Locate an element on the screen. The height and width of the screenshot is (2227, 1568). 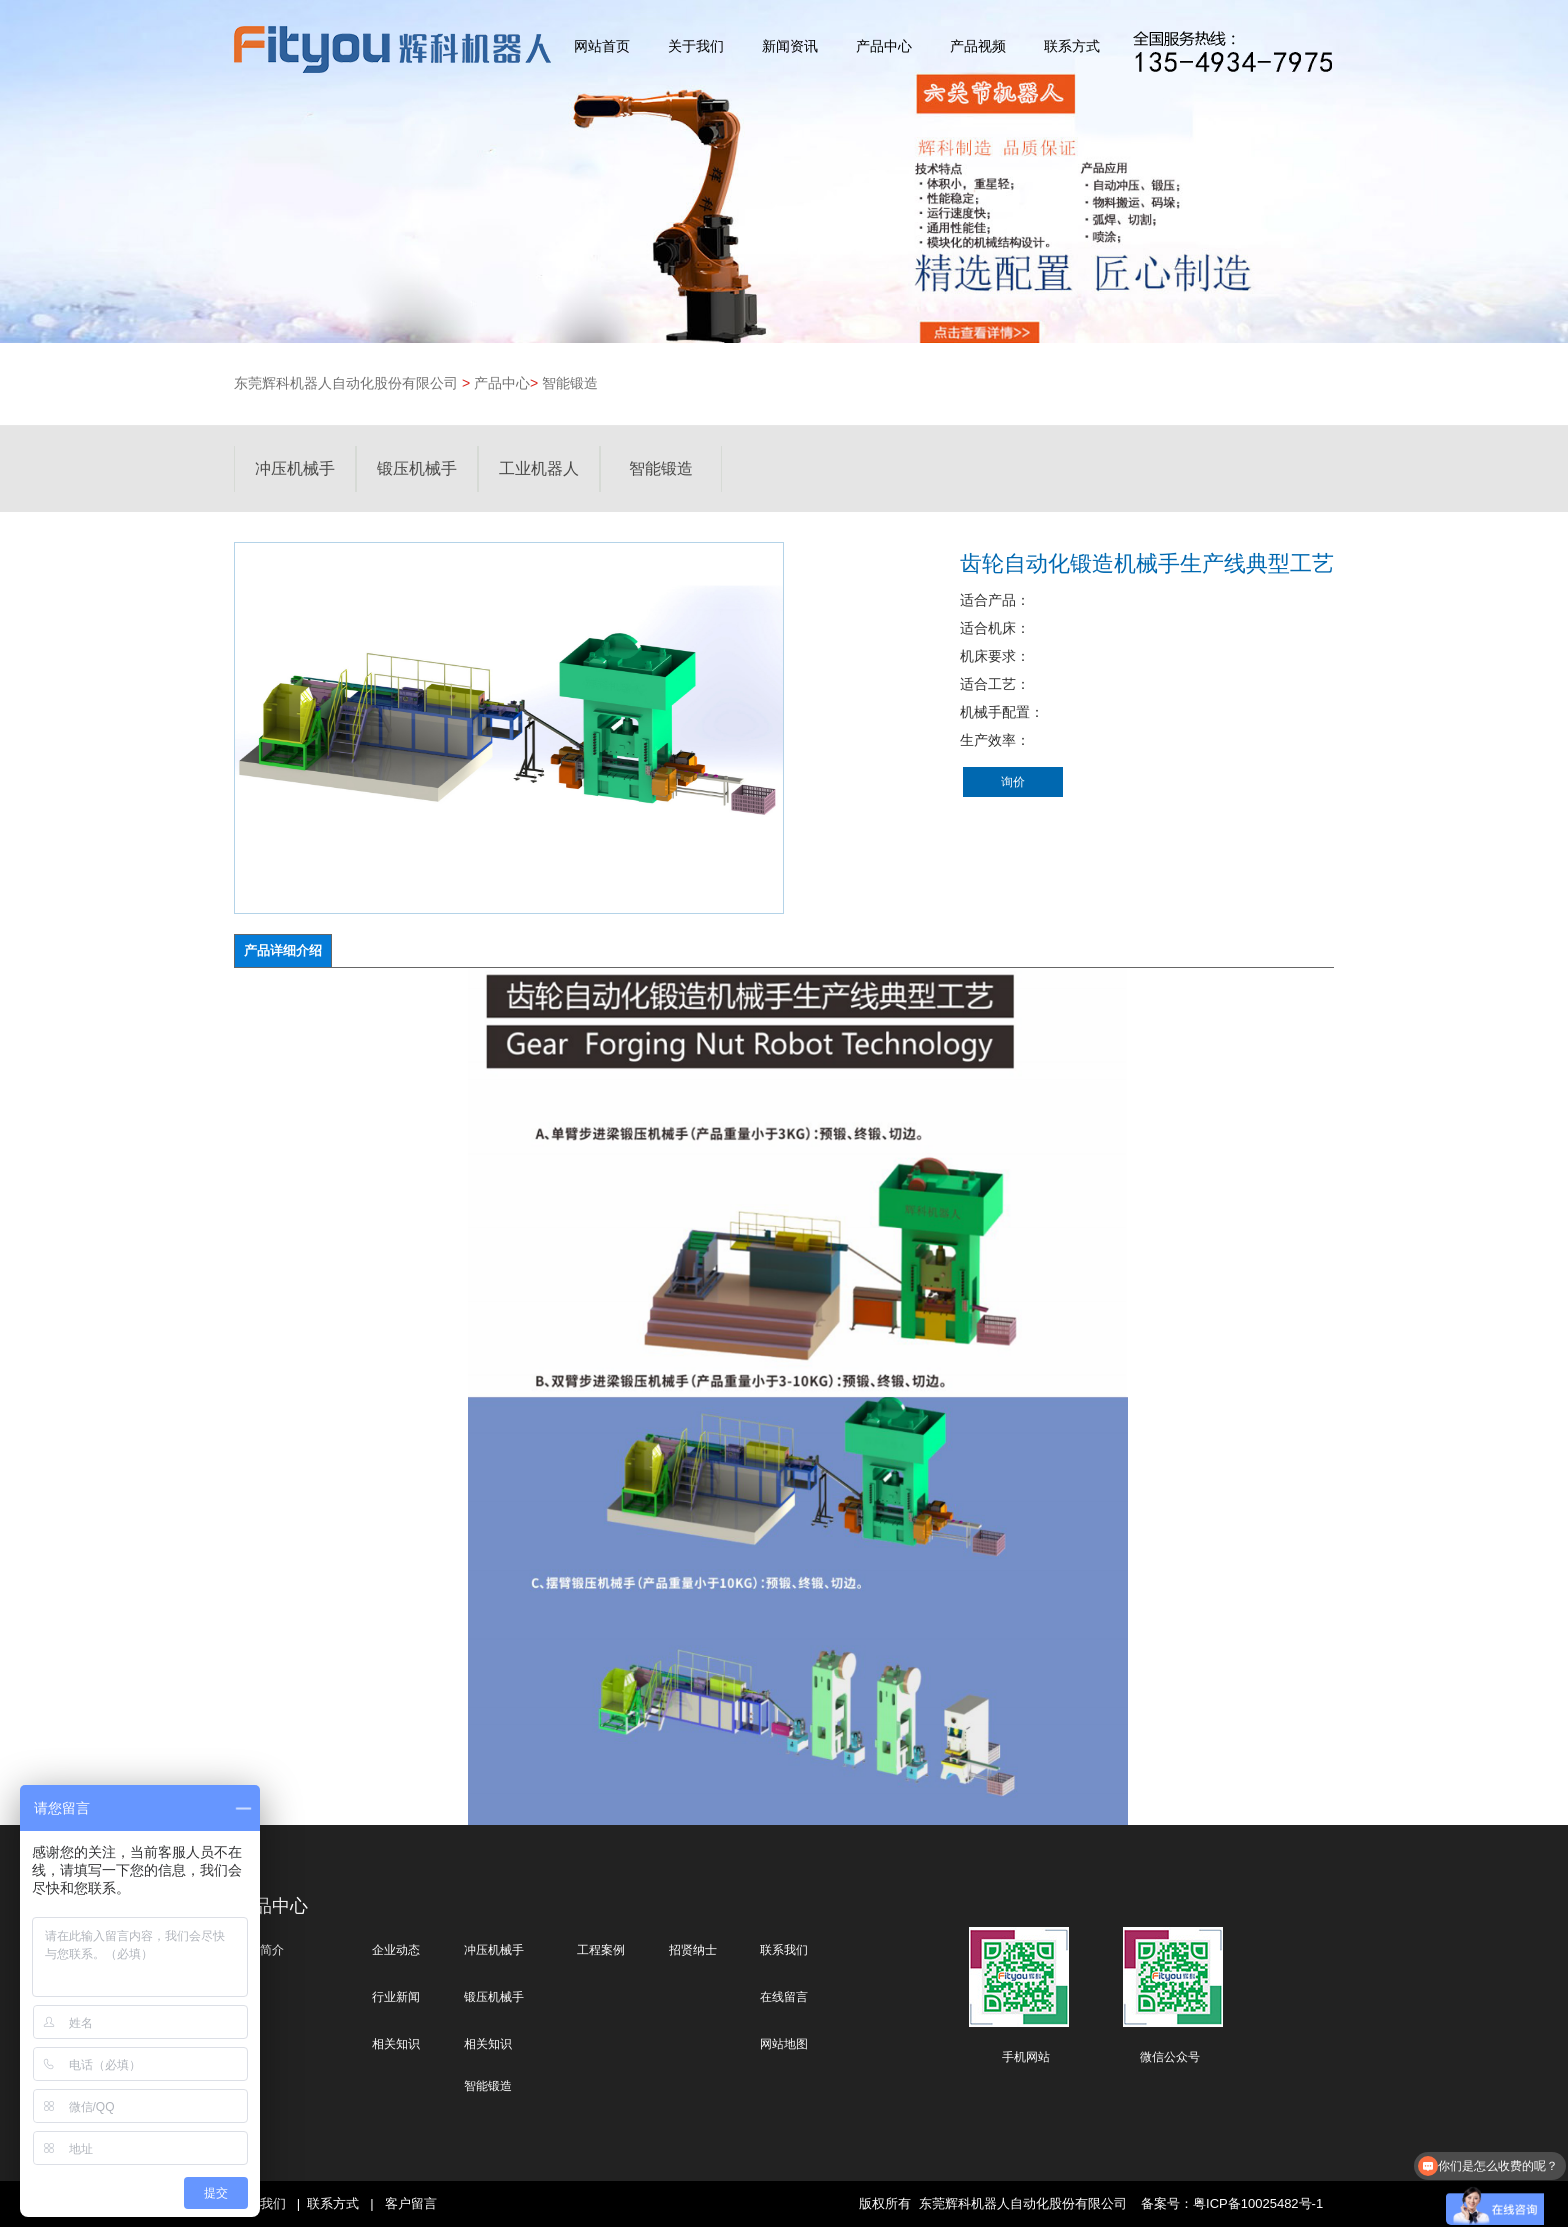
工业机器人 is located at coordinates (539, 468).